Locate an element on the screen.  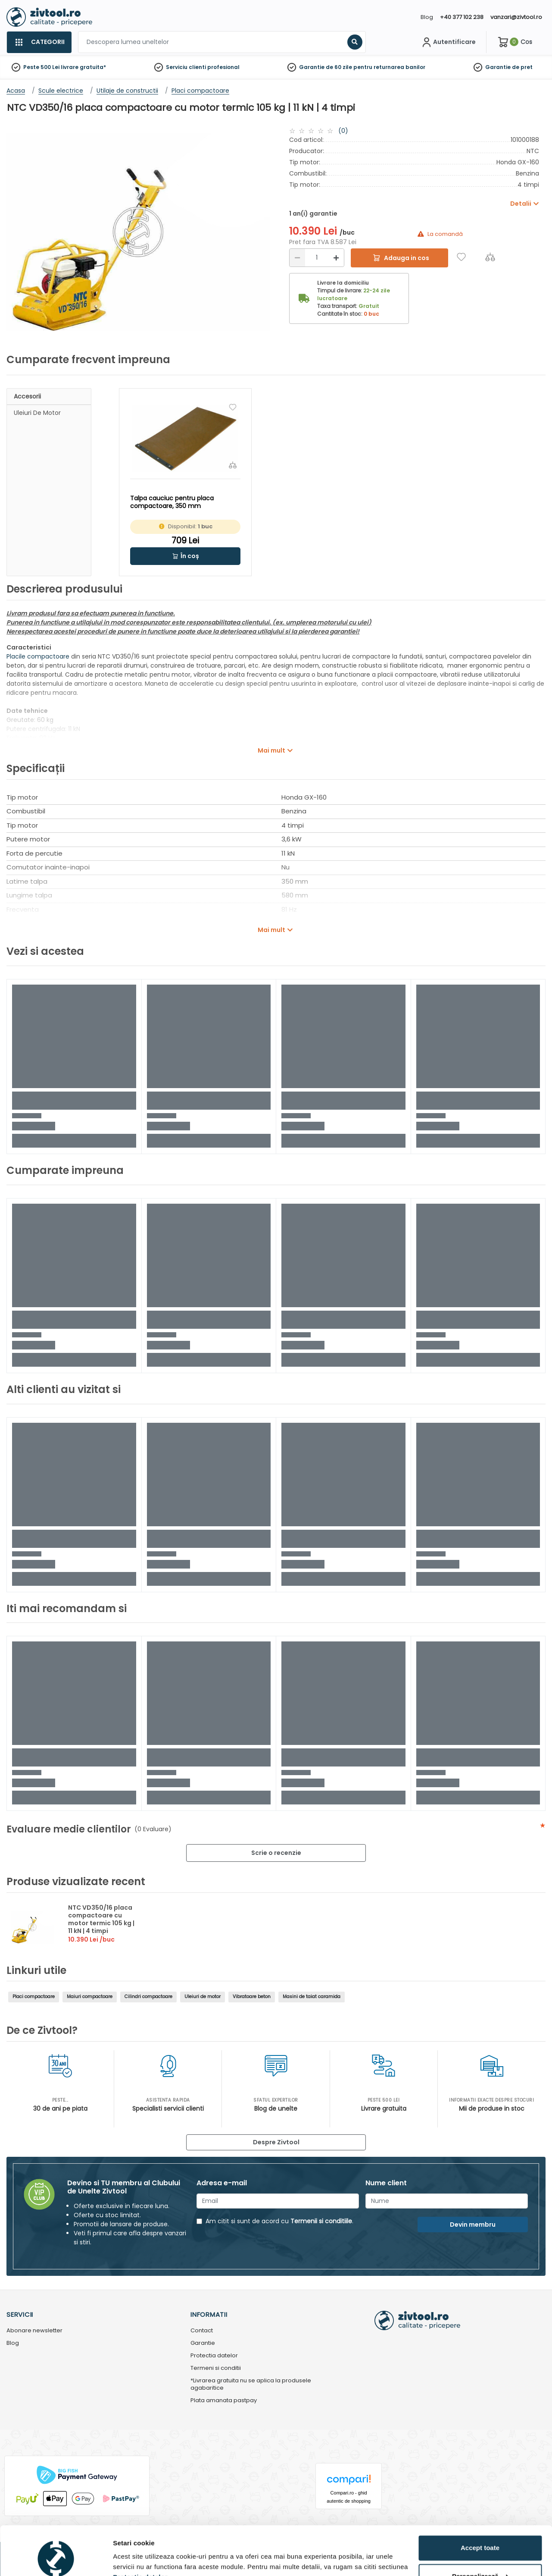
[Contul meu] is located at coordinates (448, 42).